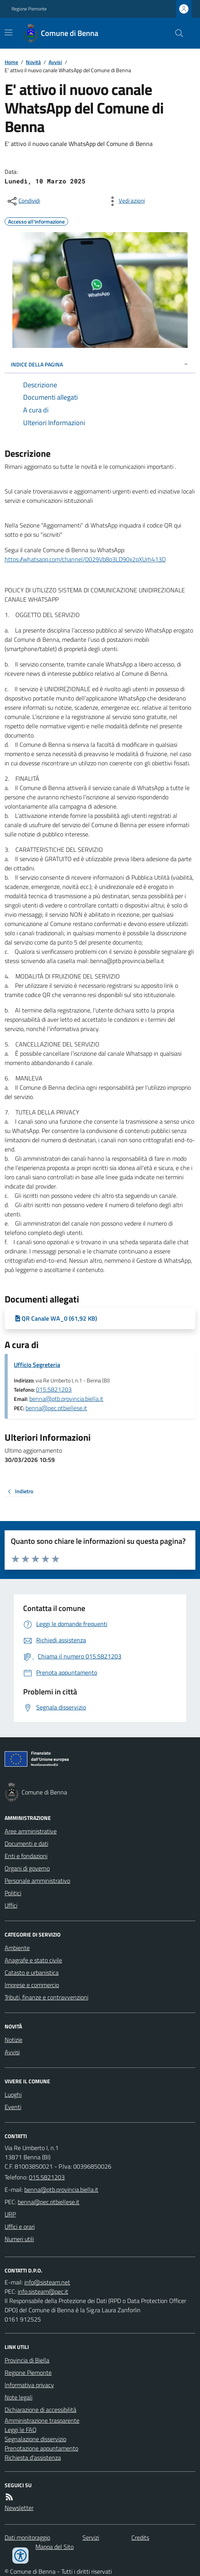  What do you see at coordinates (13, 2094) in the screenshot?
I see `Luoghi` at bounding box center [13, 2094].